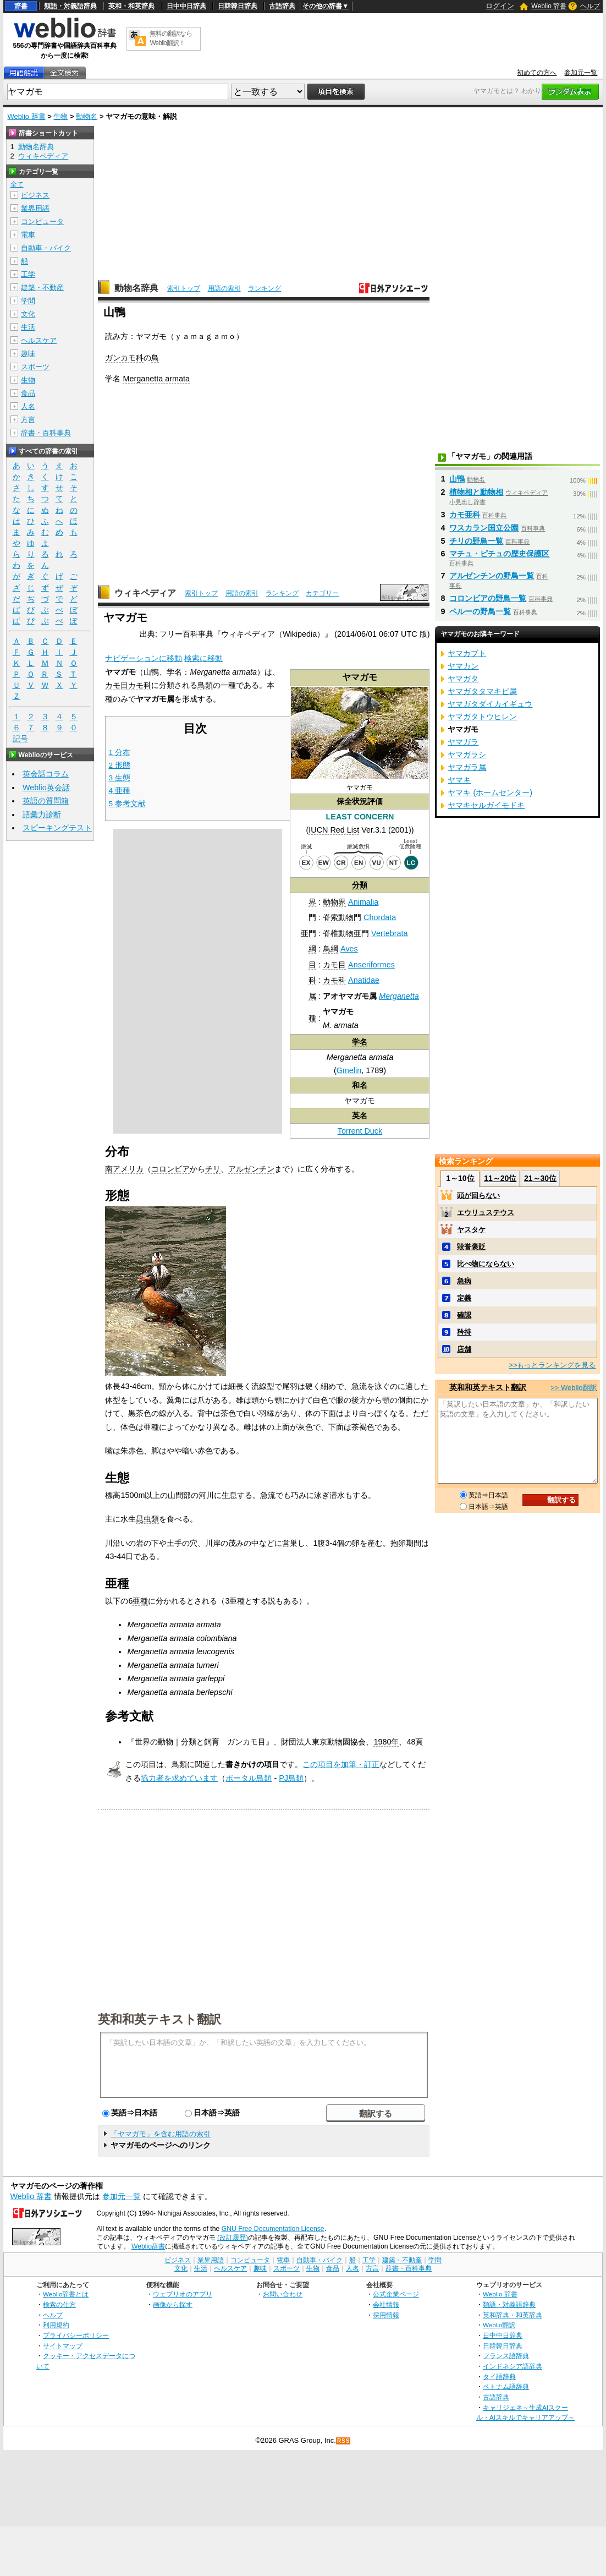 Image resolution: width=606 pixels, height=2576 pixels. I want to click on ヘルスケア, so click(39, 340).